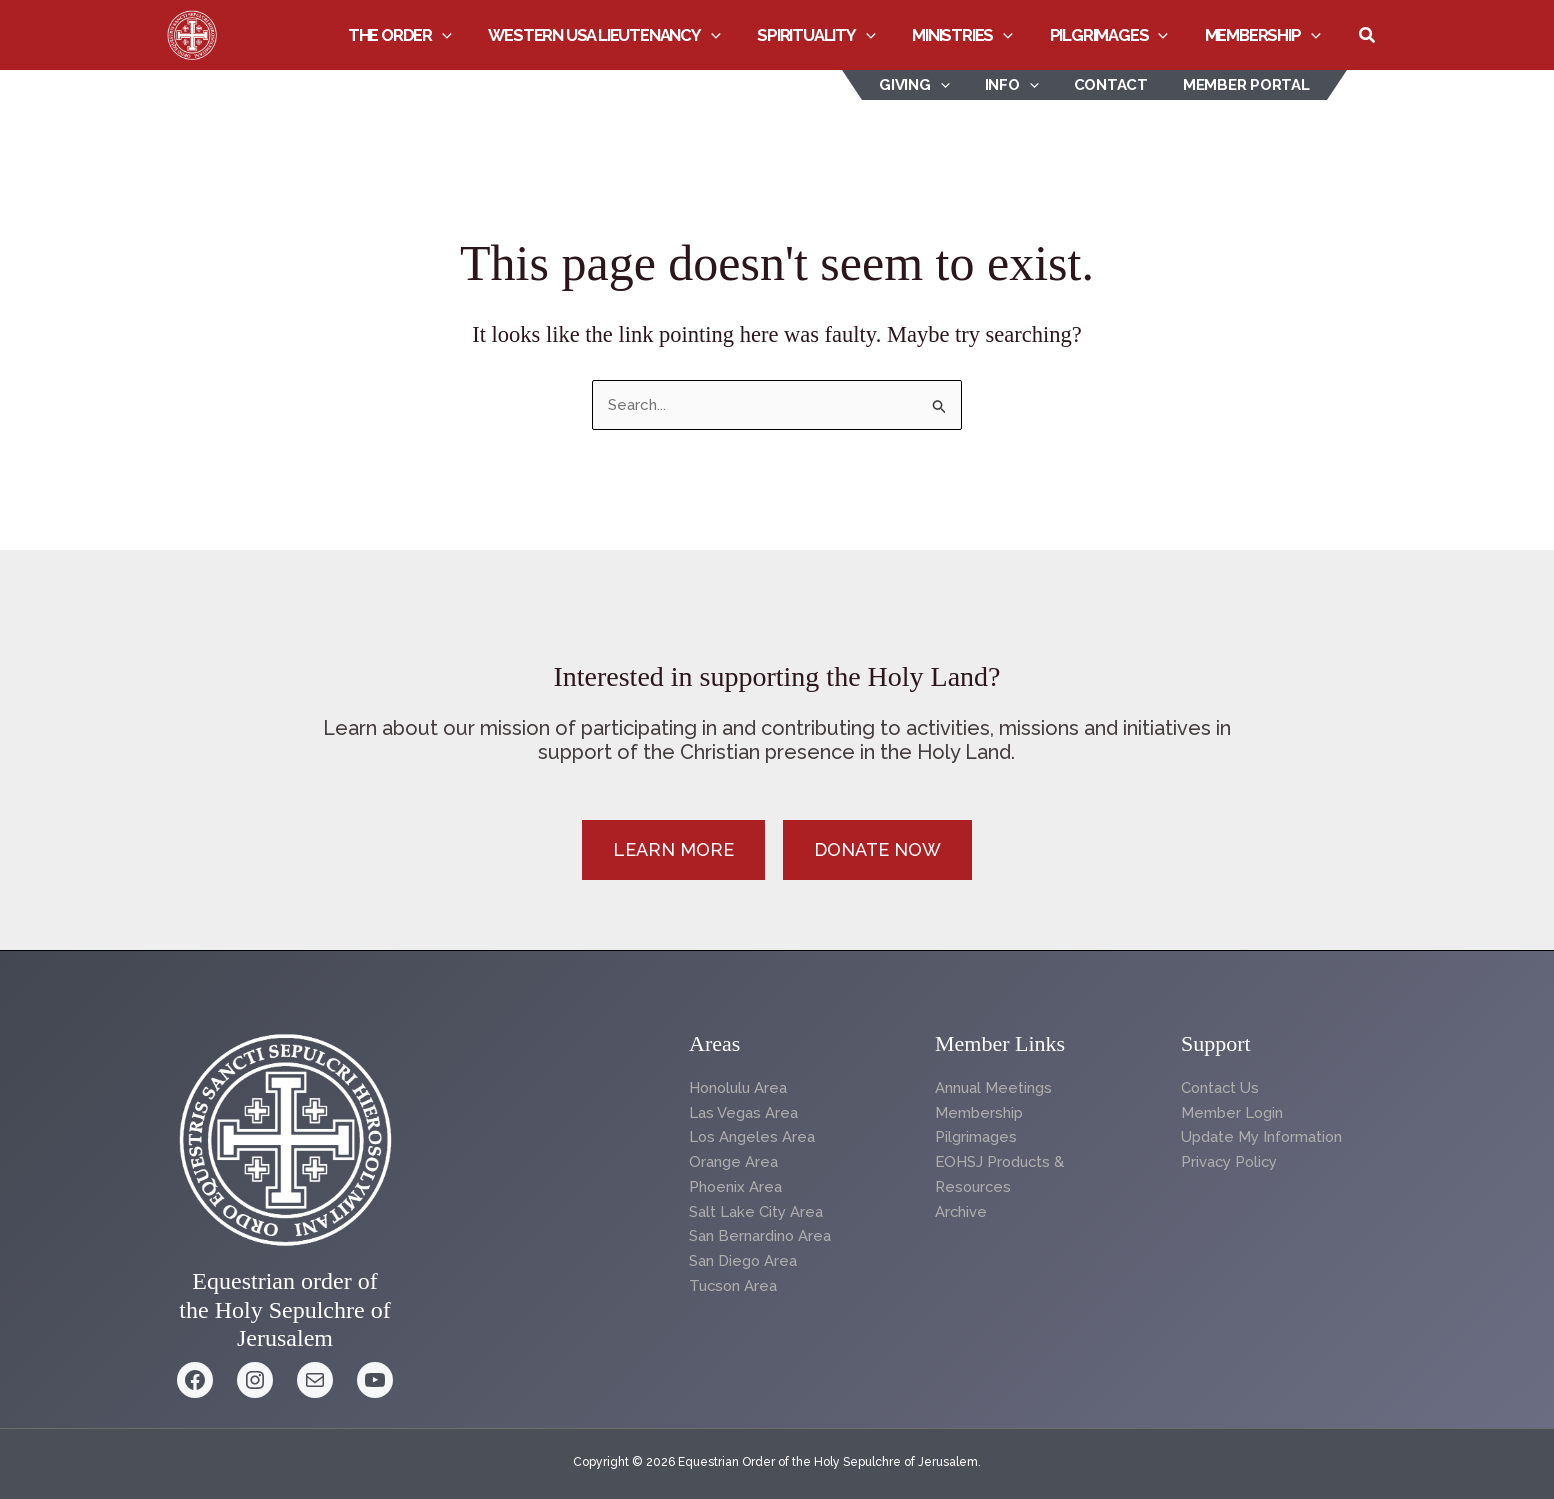 This screenshot has height=1499, width=1554. Describe the element at coordinates (961, 1212) in the screenshot. I see `Archive` at that location.